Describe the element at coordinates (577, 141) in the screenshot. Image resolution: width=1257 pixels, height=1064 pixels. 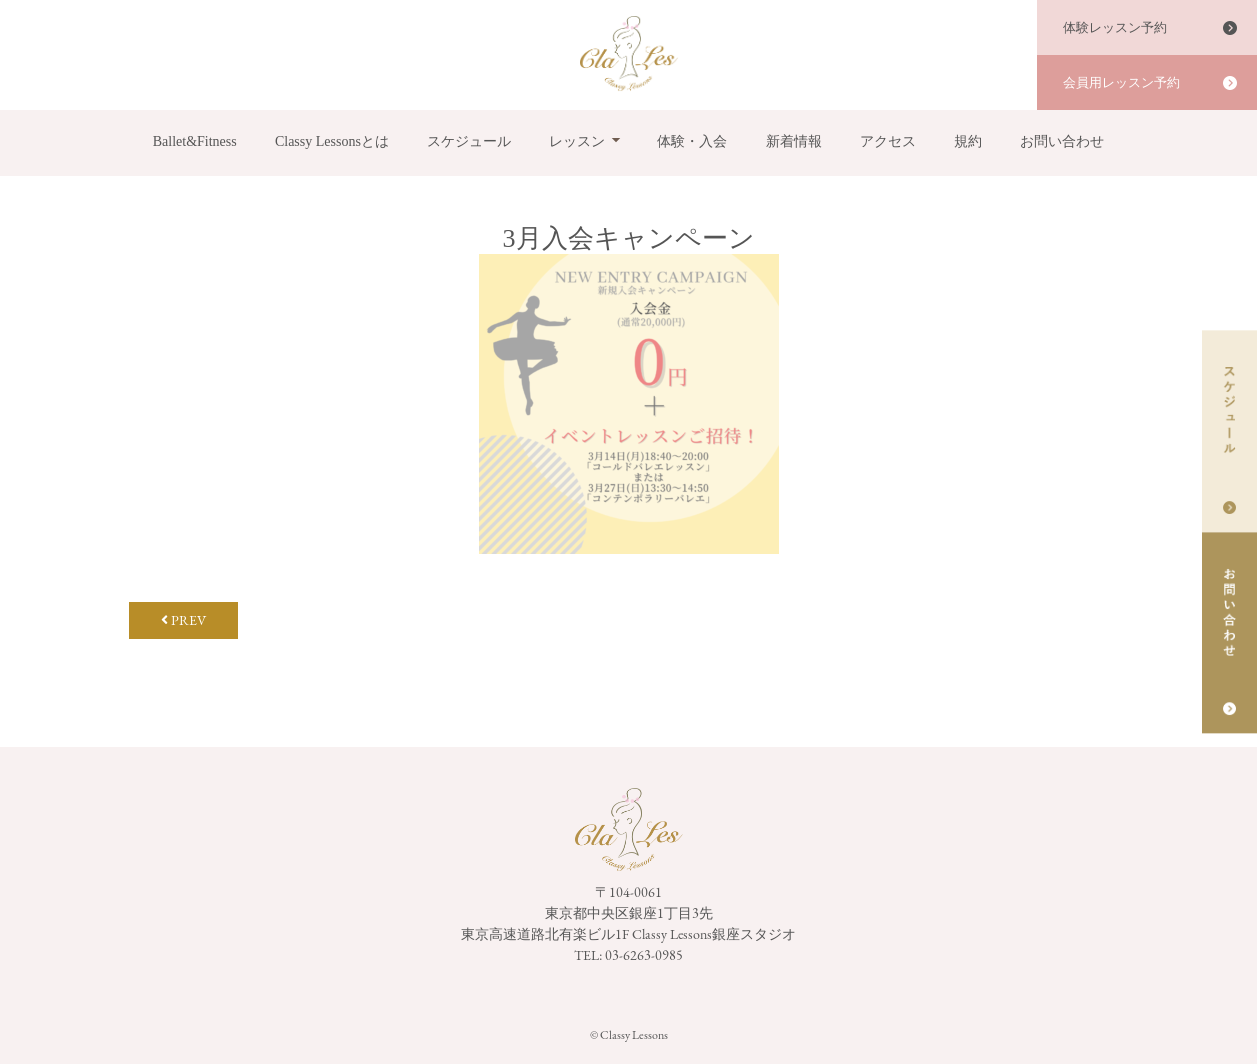
I see `レッスン` at that location.